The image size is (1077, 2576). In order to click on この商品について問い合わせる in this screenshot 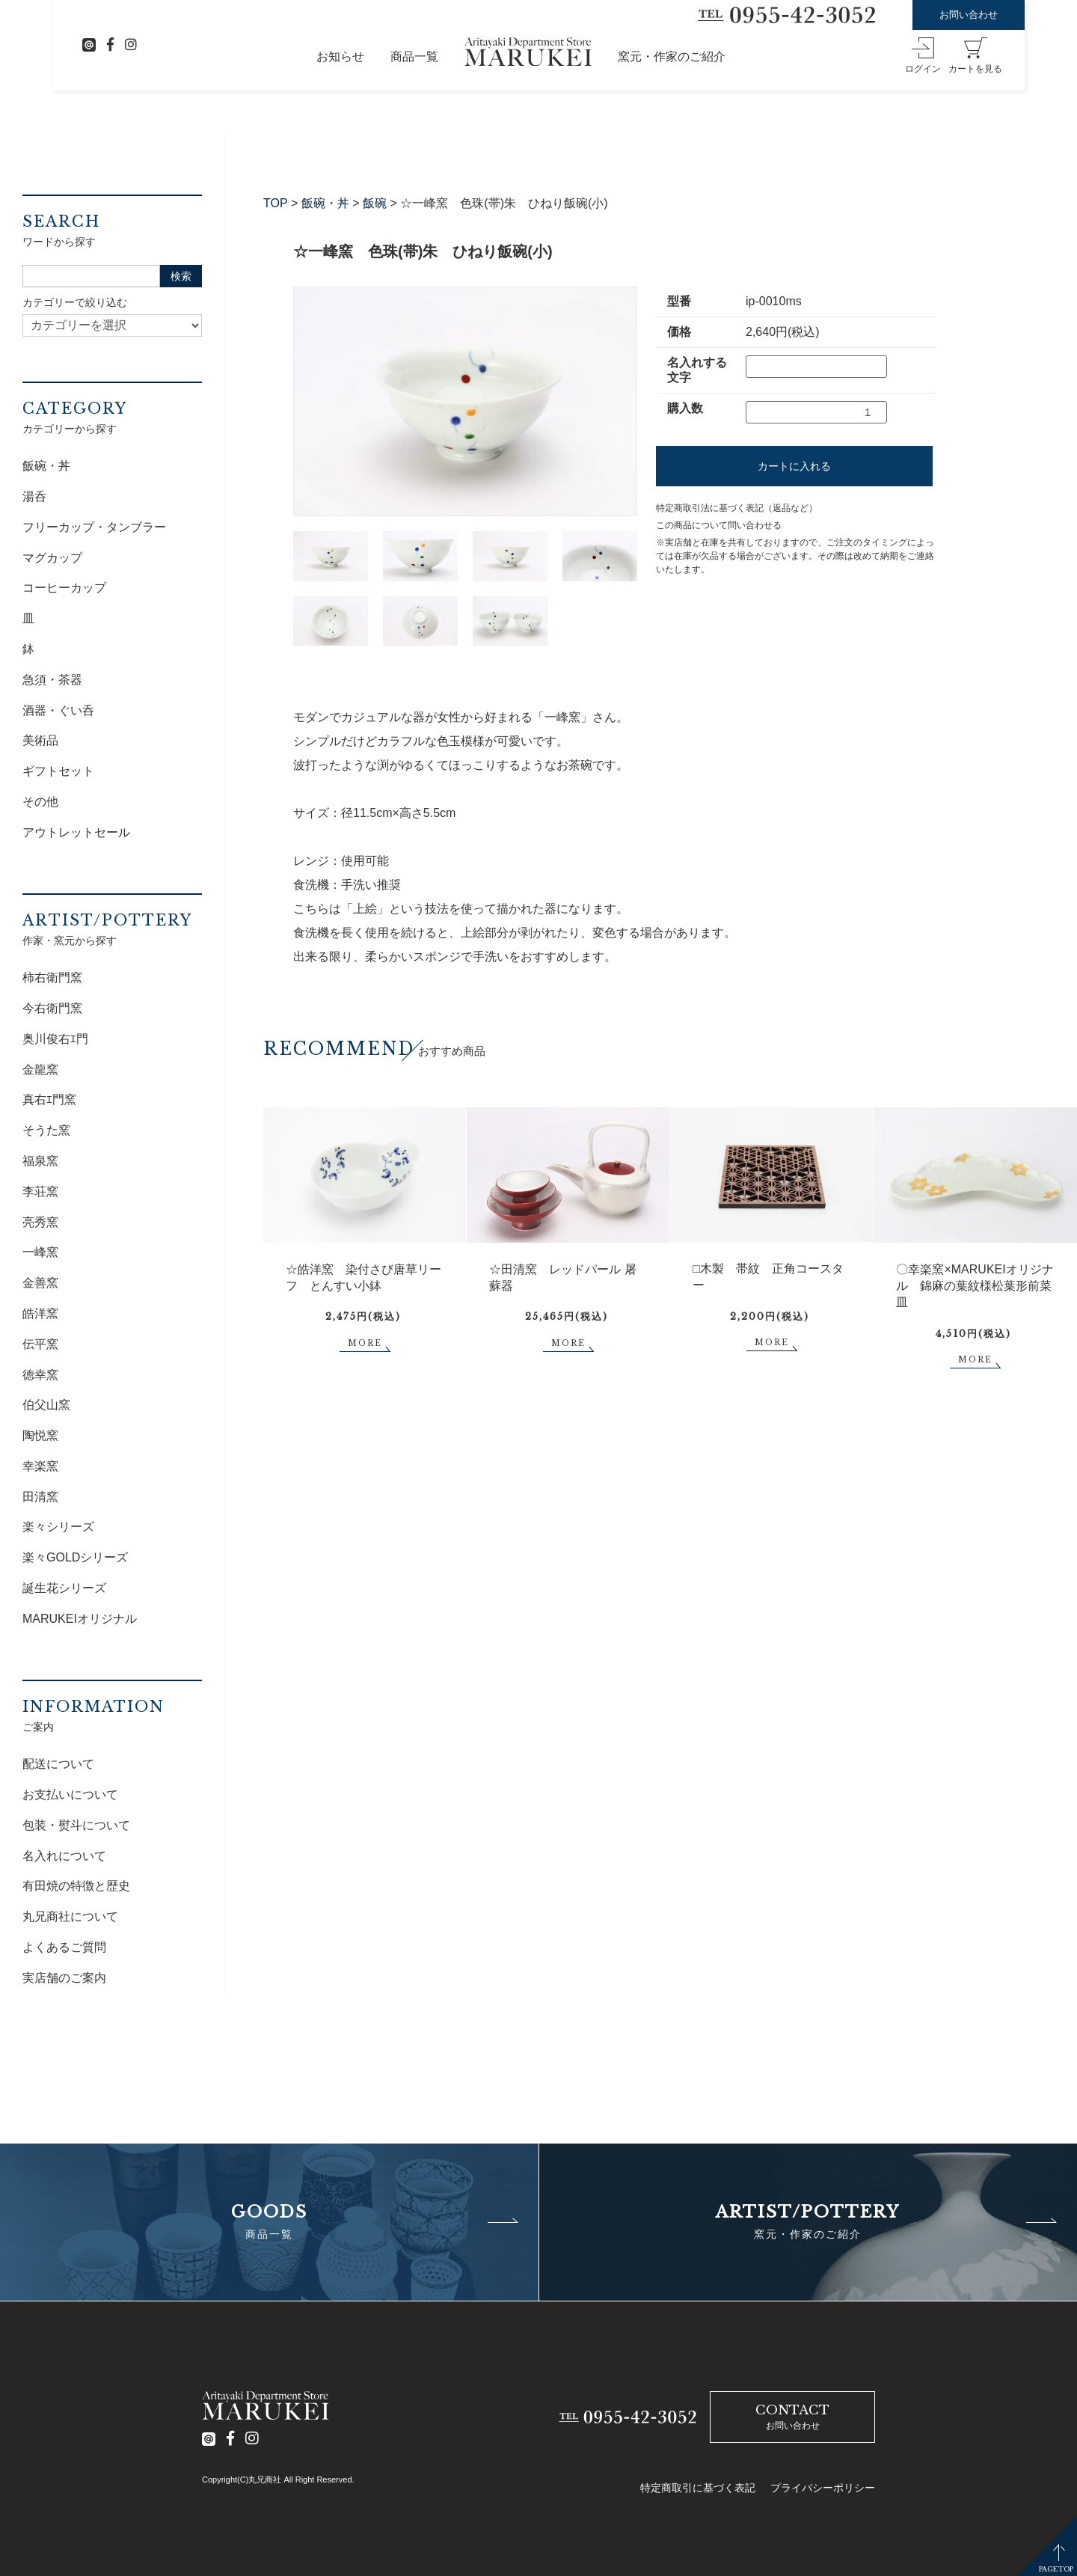, I will do `click(719, 525)`.